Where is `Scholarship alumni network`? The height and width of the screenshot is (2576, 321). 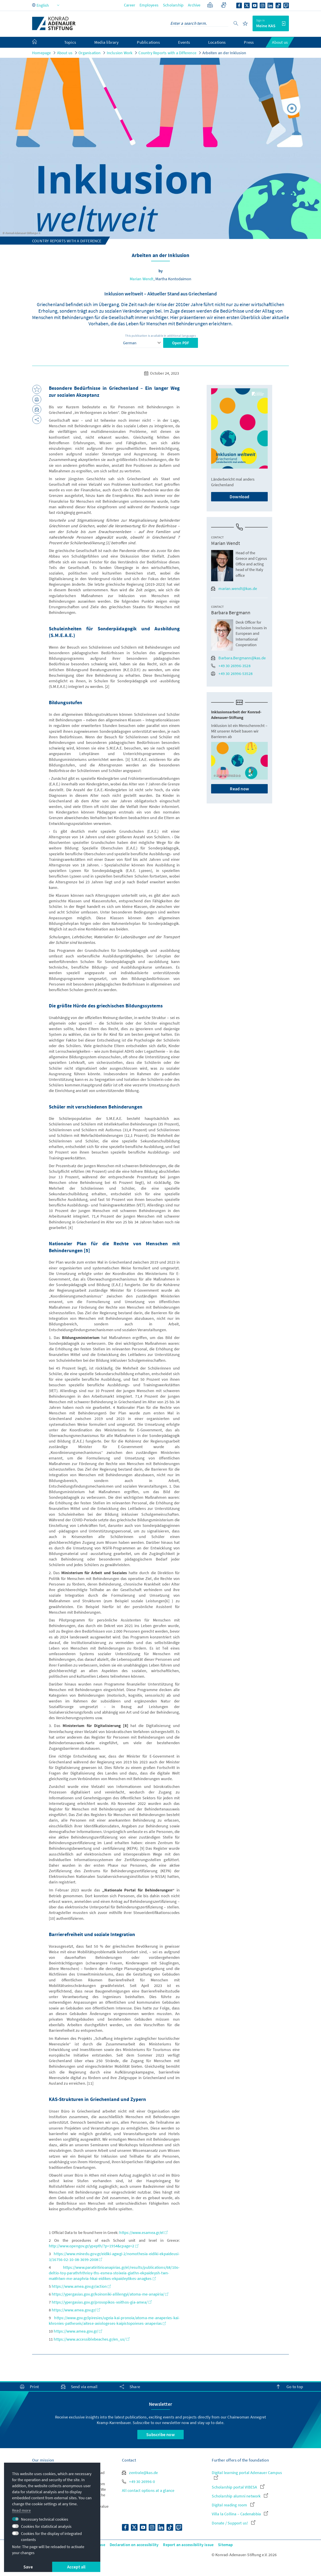
Scholarship alumni network is located at coordinates (240, 2496).